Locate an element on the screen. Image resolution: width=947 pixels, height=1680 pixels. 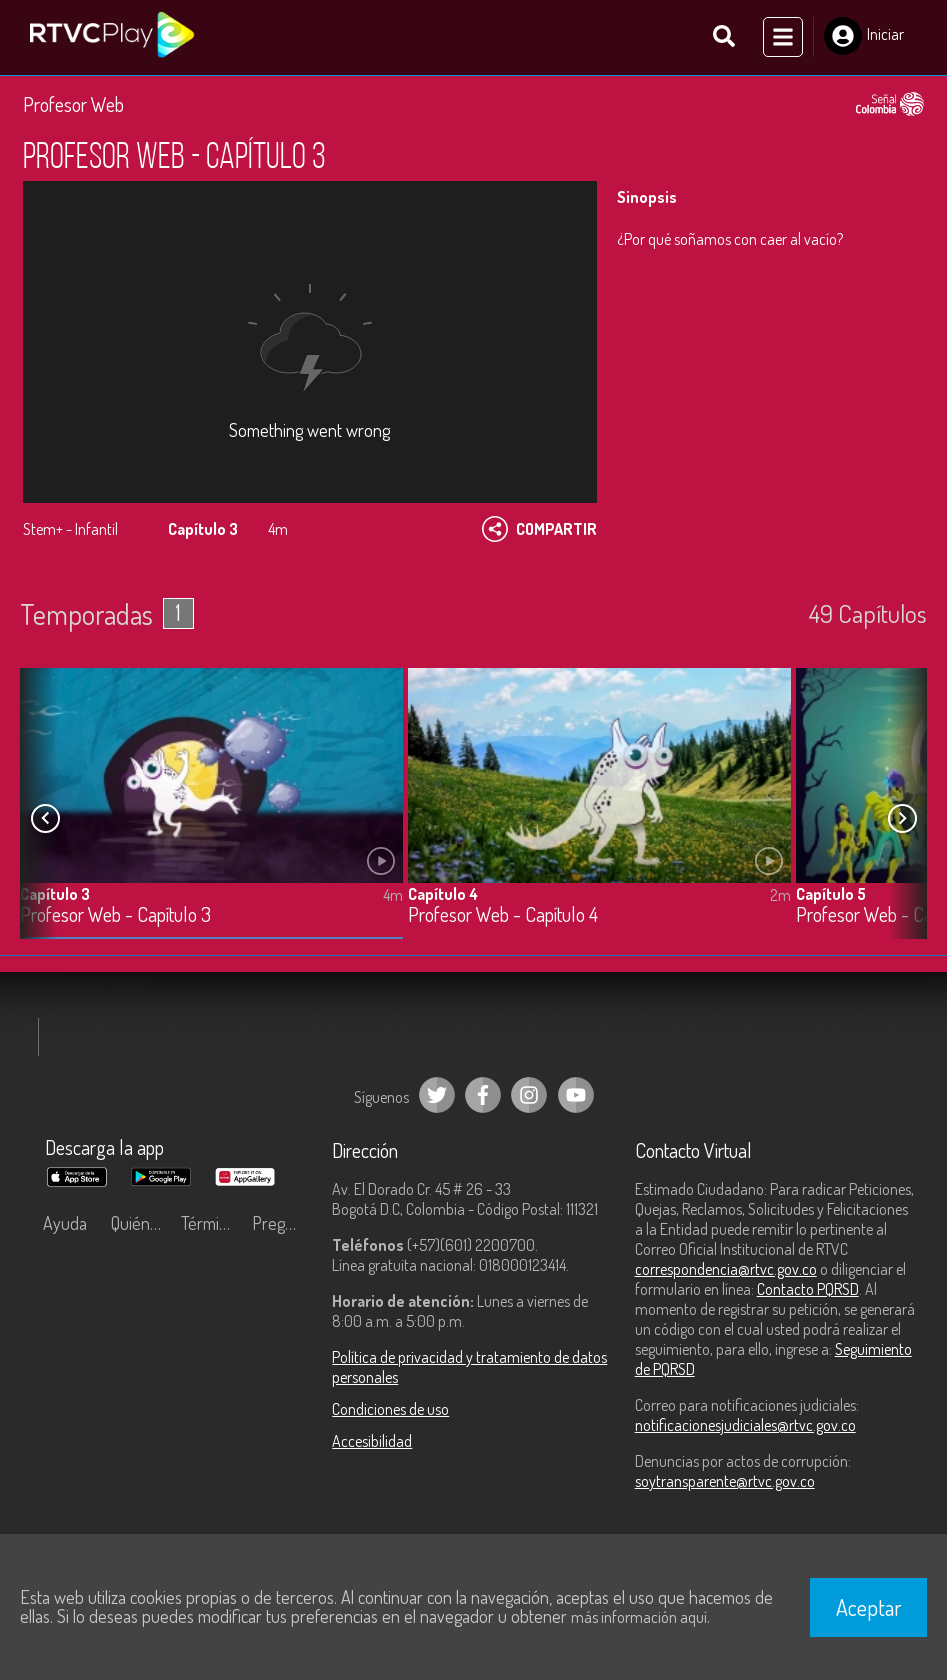
notificacionesjudiciales@rtvc.gov.co is located at coordinates (745, 1426).